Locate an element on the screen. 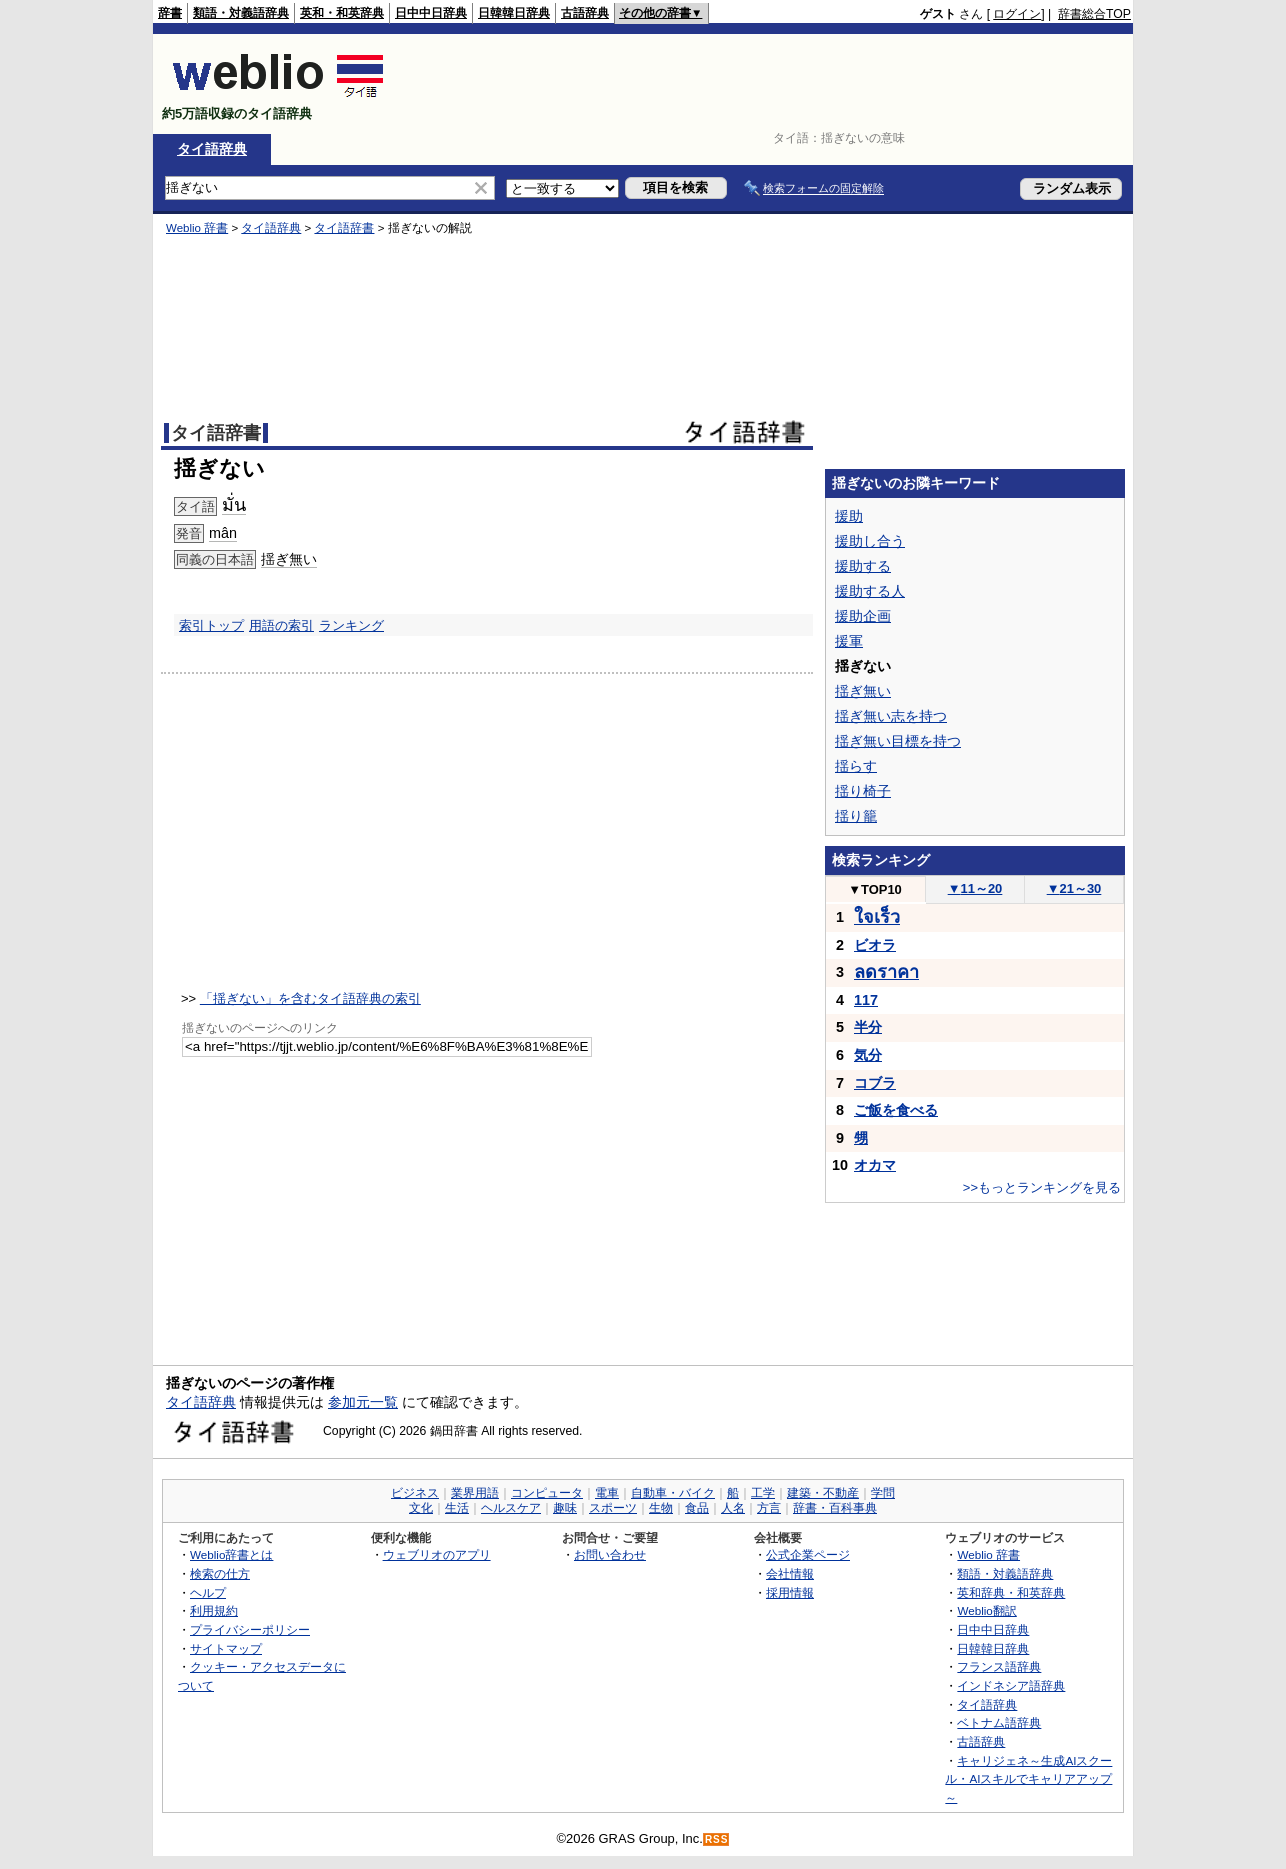  サイトマップ is located at coordinates (226, 1648).